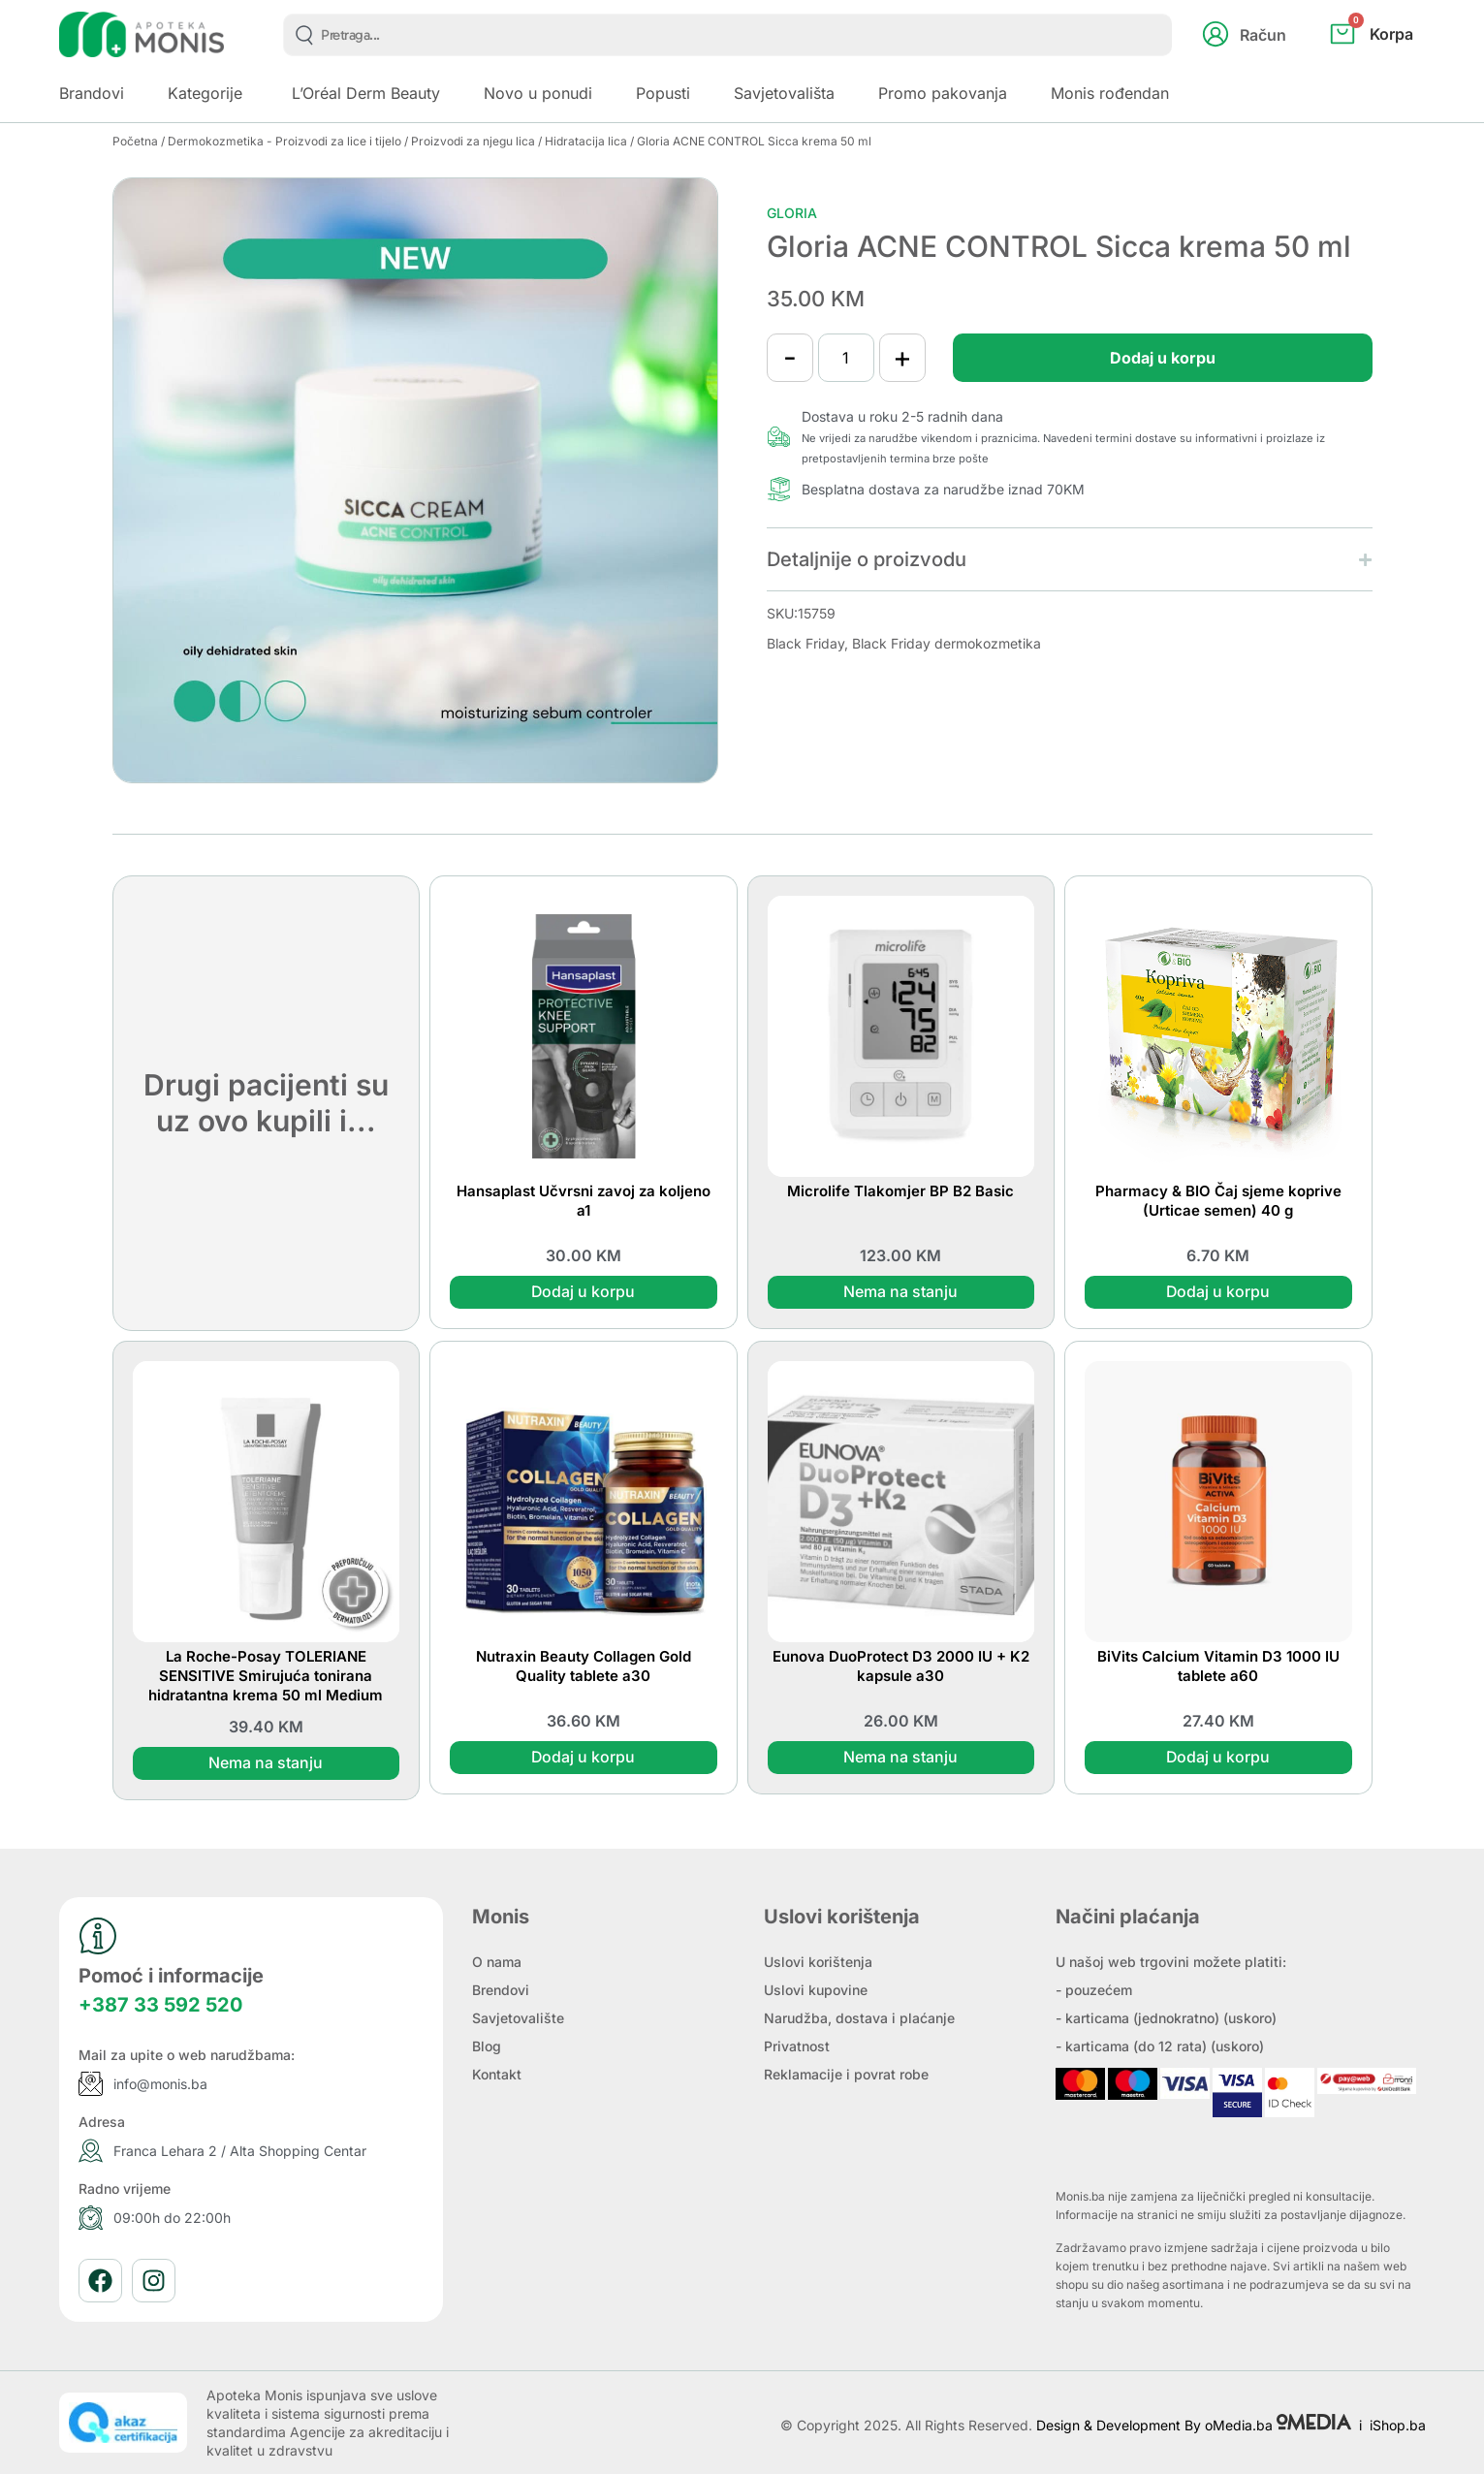 This screenshot has width=1484, height=2474. Describe the element at coordinates (135, 141) in the screenshot. I see `Početna` at that location.